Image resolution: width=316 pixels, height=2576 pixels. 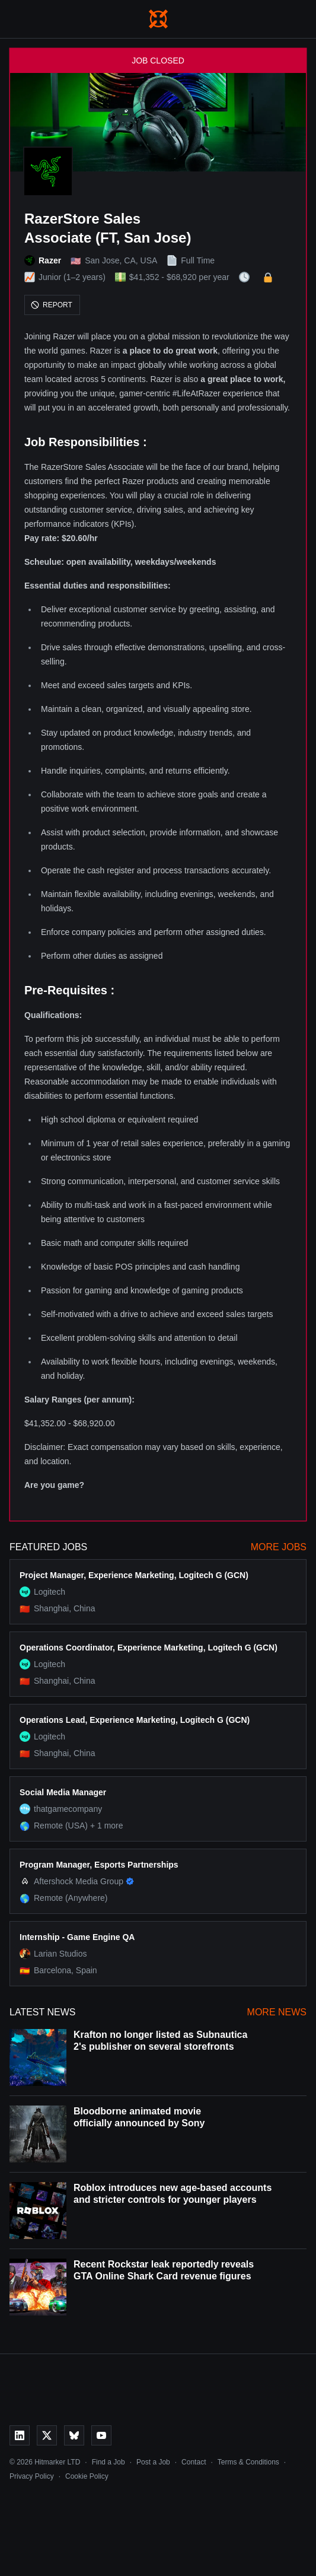 What do you see at coordinates (86, 2476) in the screenshot?
I see `Cookie Policy` at bounding box center [86, 2476].